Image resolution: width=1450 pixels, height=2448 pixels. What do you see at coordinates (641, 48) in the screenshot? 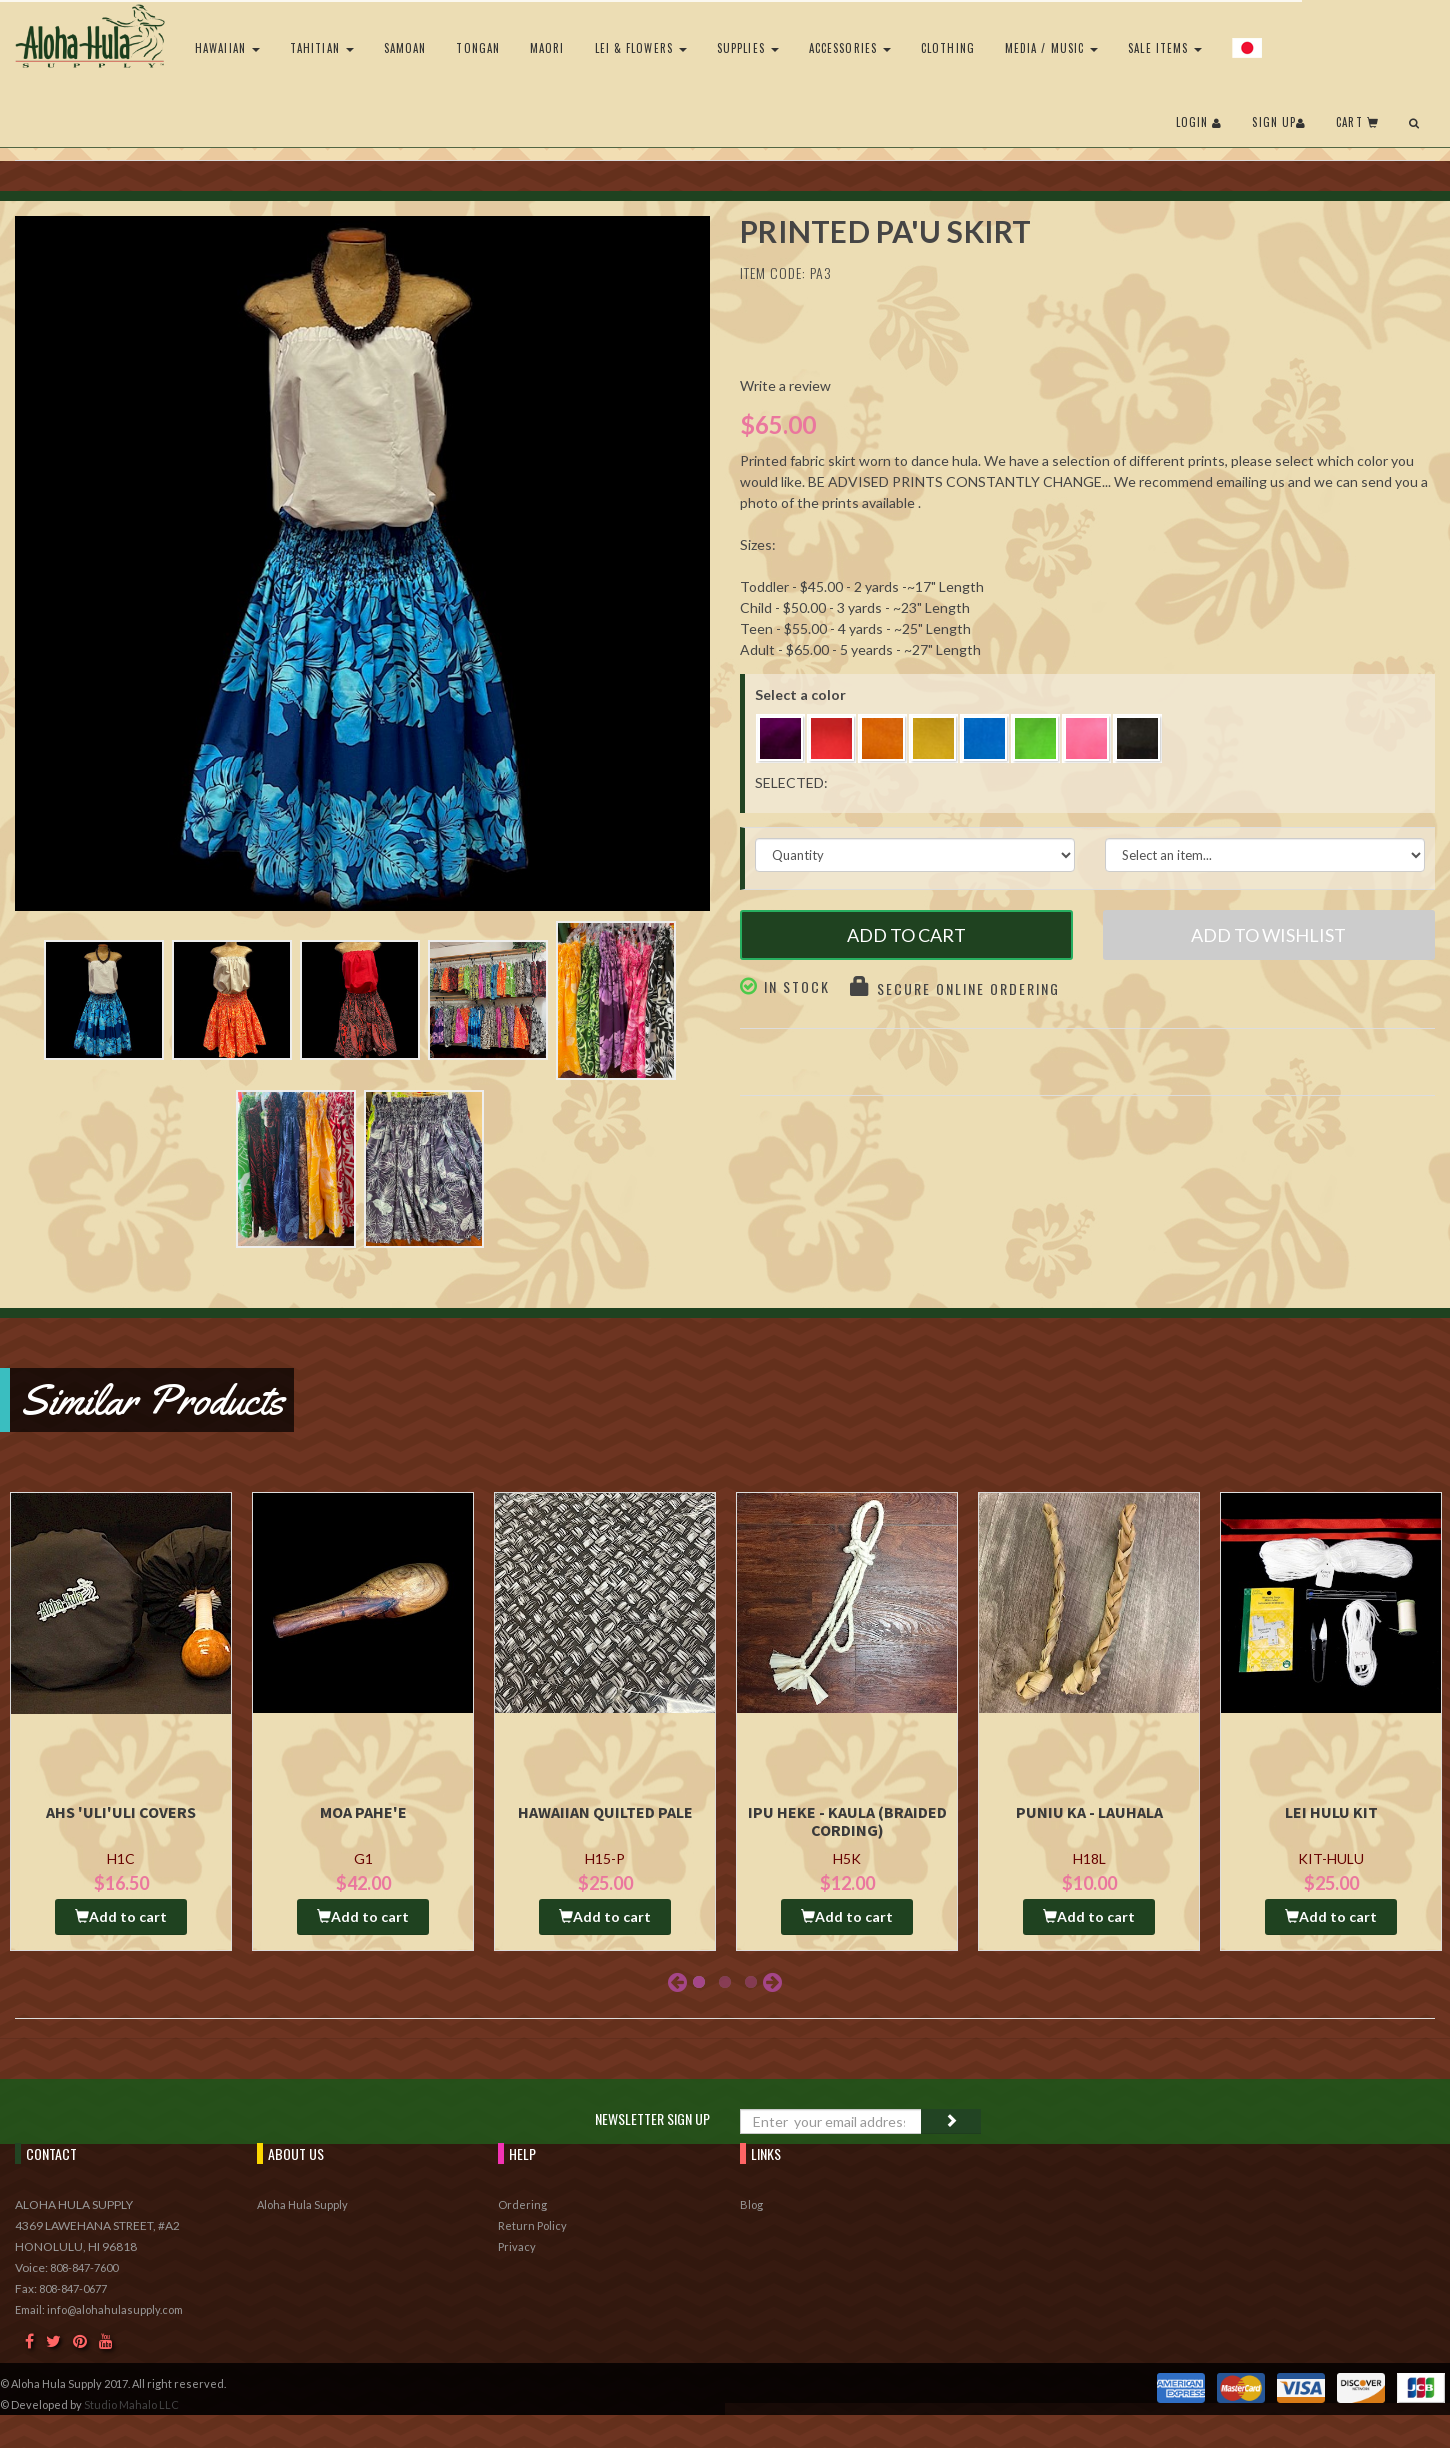
I see `Lei & Flowers` at bounding box center [641, 48].